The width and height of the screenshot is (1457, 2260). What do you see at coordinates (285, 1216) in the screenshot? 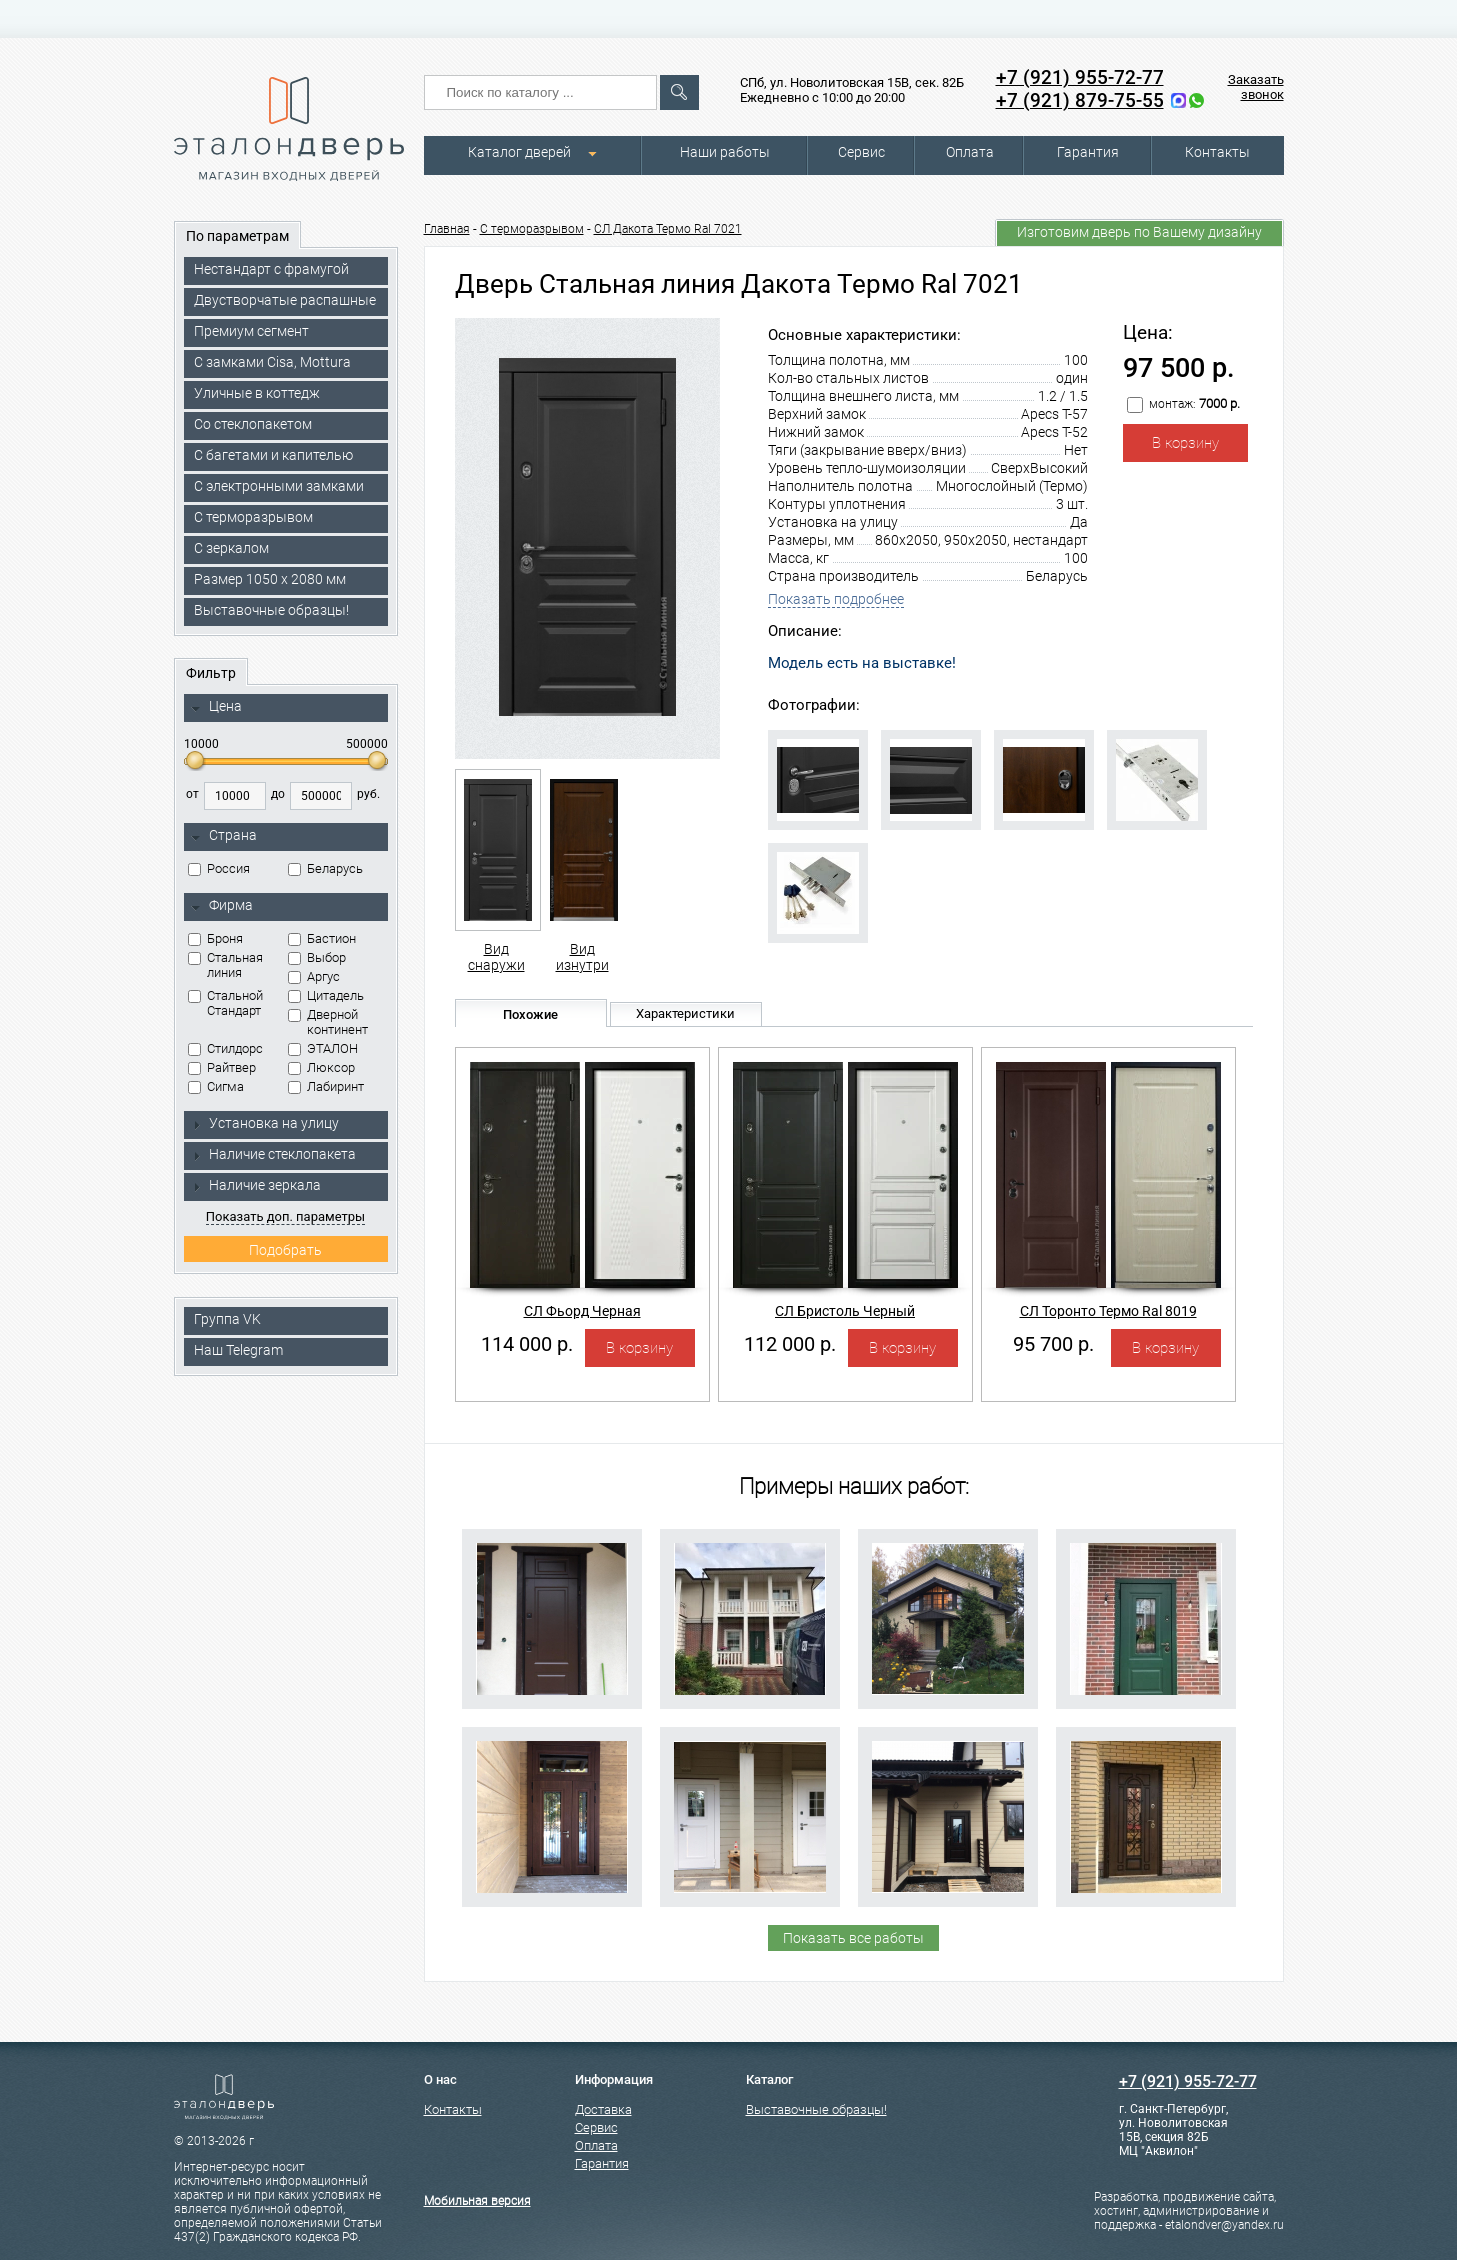
I see `Показать доп. параметры` at bounding box center [285, 1216].